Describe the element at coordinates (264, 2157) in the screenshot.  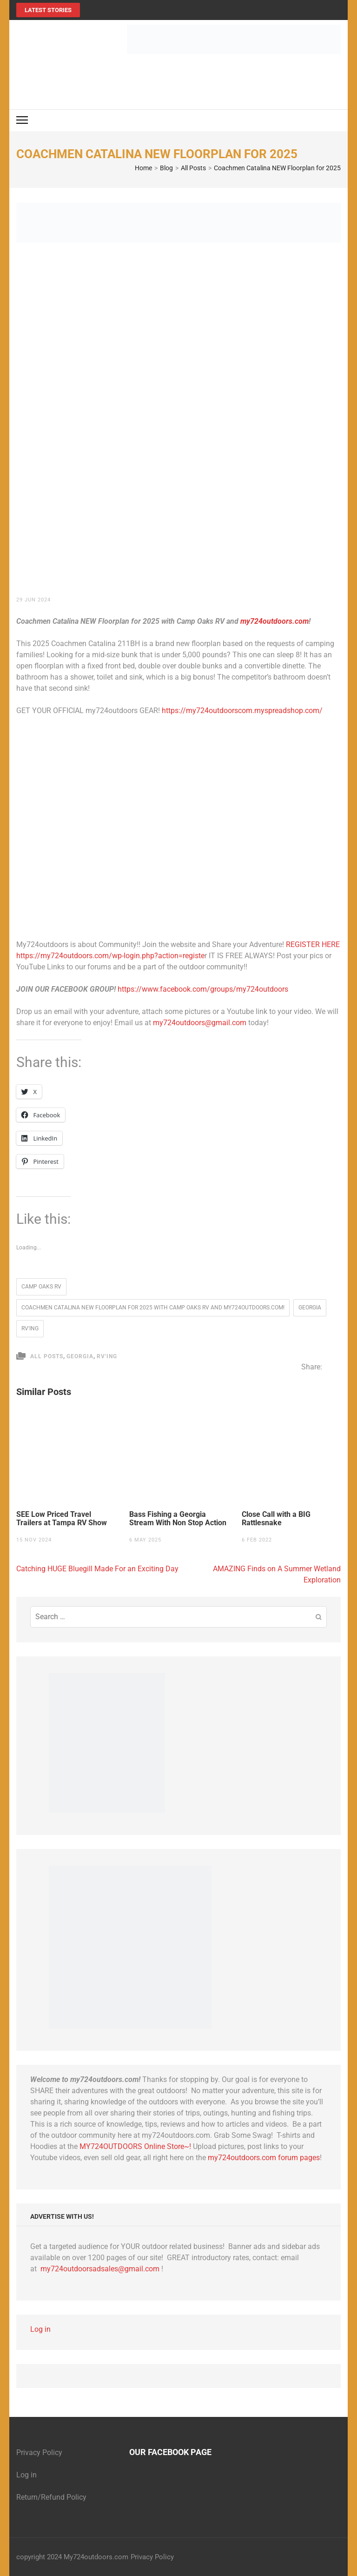
I see `my724outdoors.com forum pages` at that location.